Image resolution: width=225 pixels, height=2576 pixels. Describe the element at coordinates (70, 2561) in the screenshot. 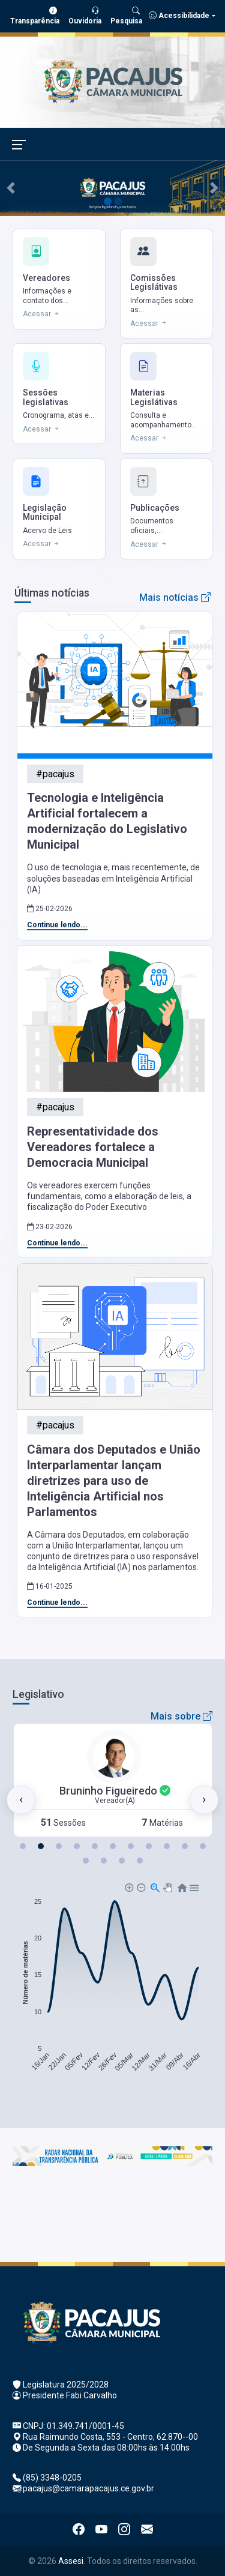

I see `Assesi` at that location.